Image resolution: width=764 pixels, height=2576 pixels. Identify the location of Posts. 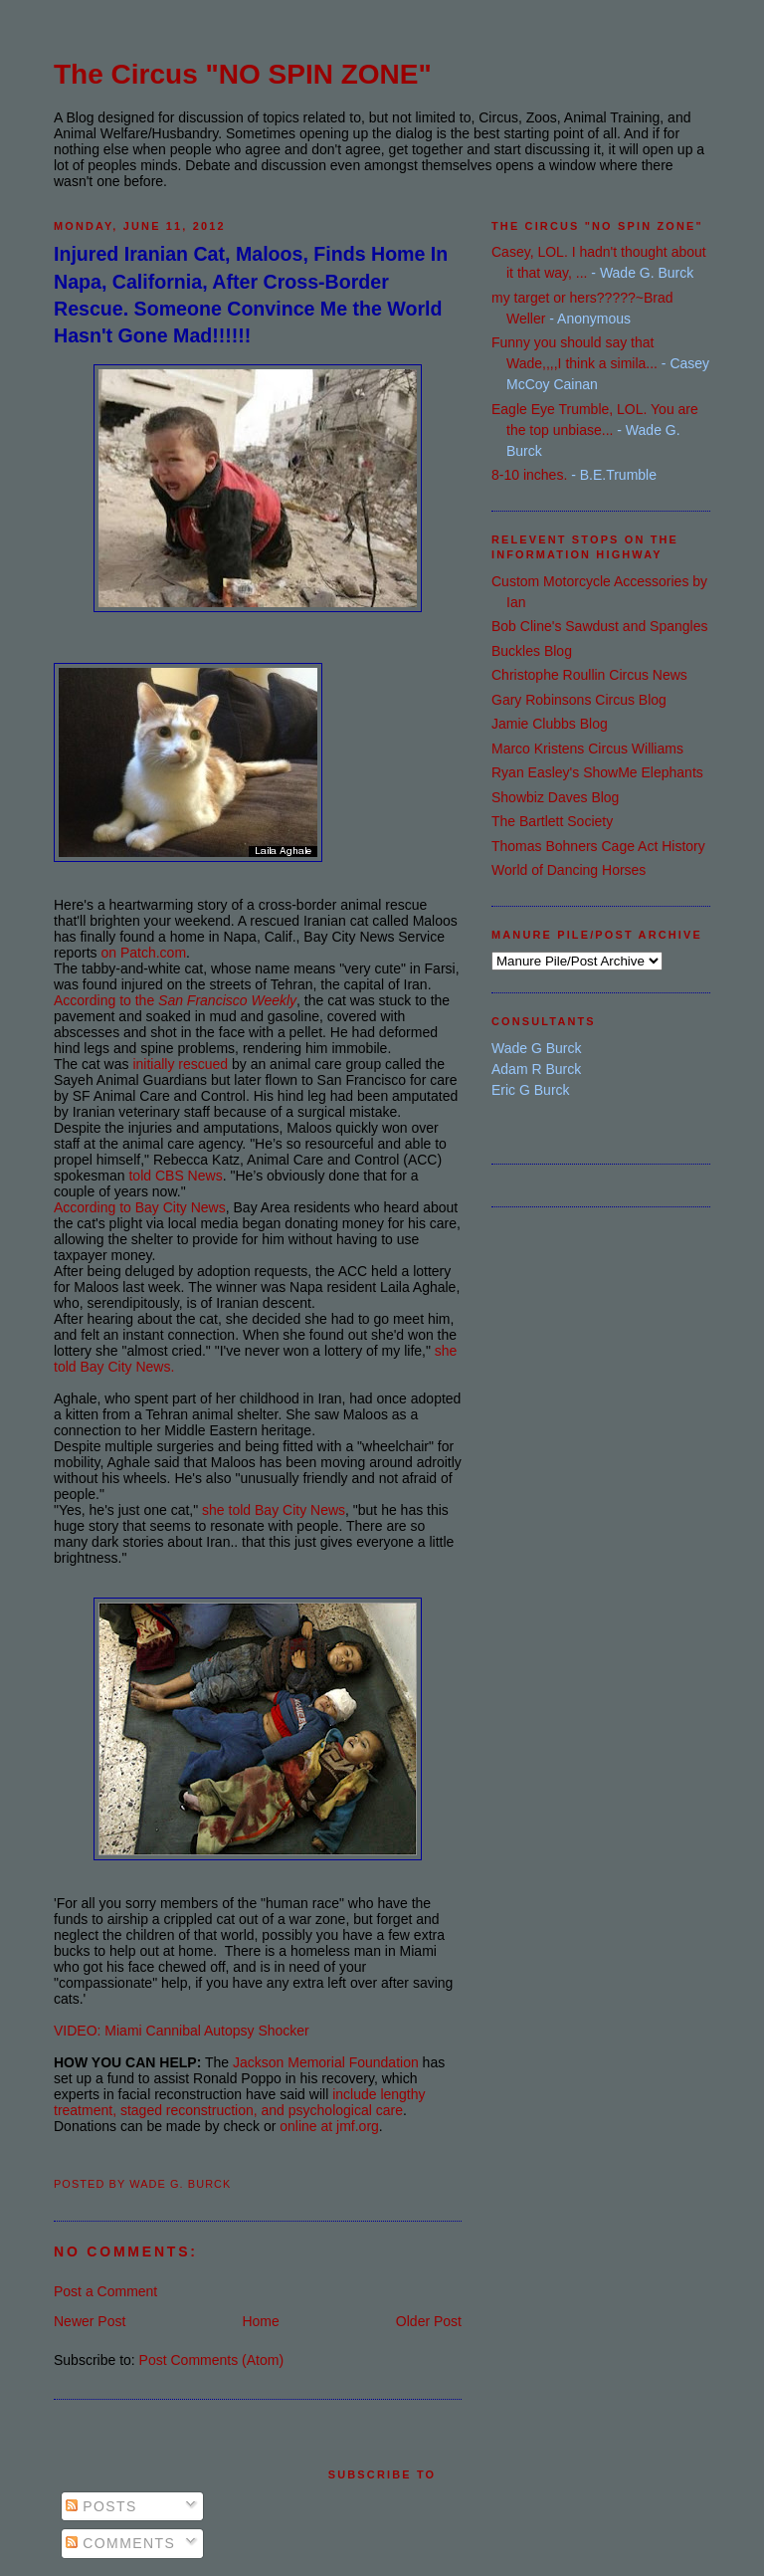
(101, 2506).